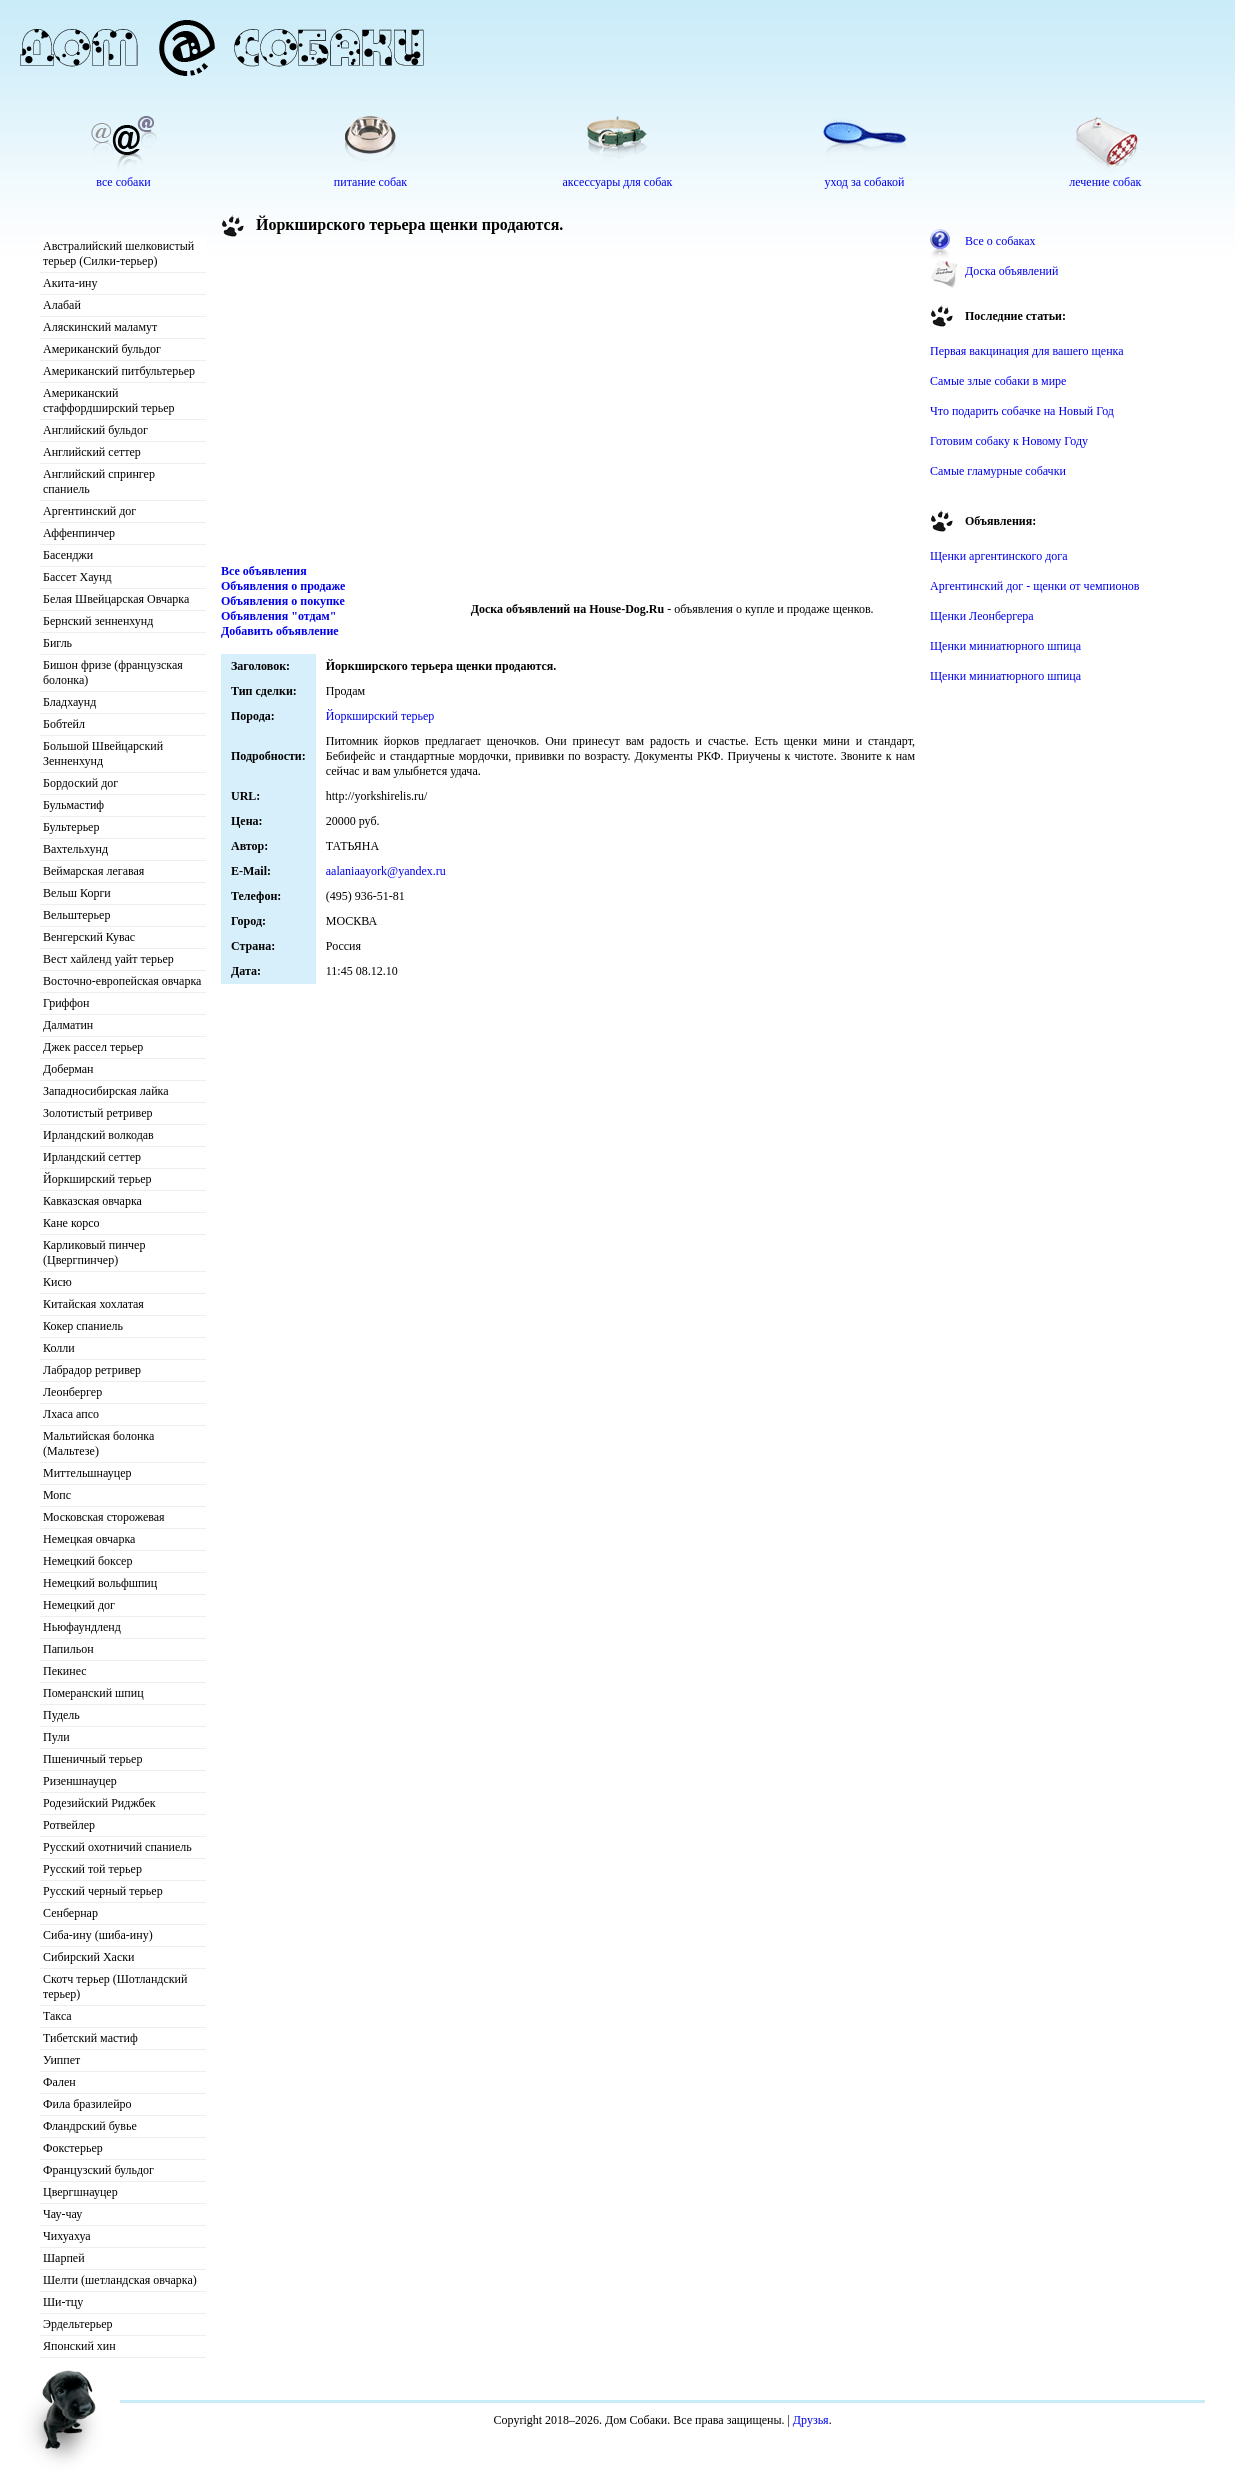 Image resolution: width=1235 pixels, height=2475 pixels. What do you see at coordinates (93, 1304) in the screenshot?
I see `Китайская хохлатая` at bounding box center [93, 1304].